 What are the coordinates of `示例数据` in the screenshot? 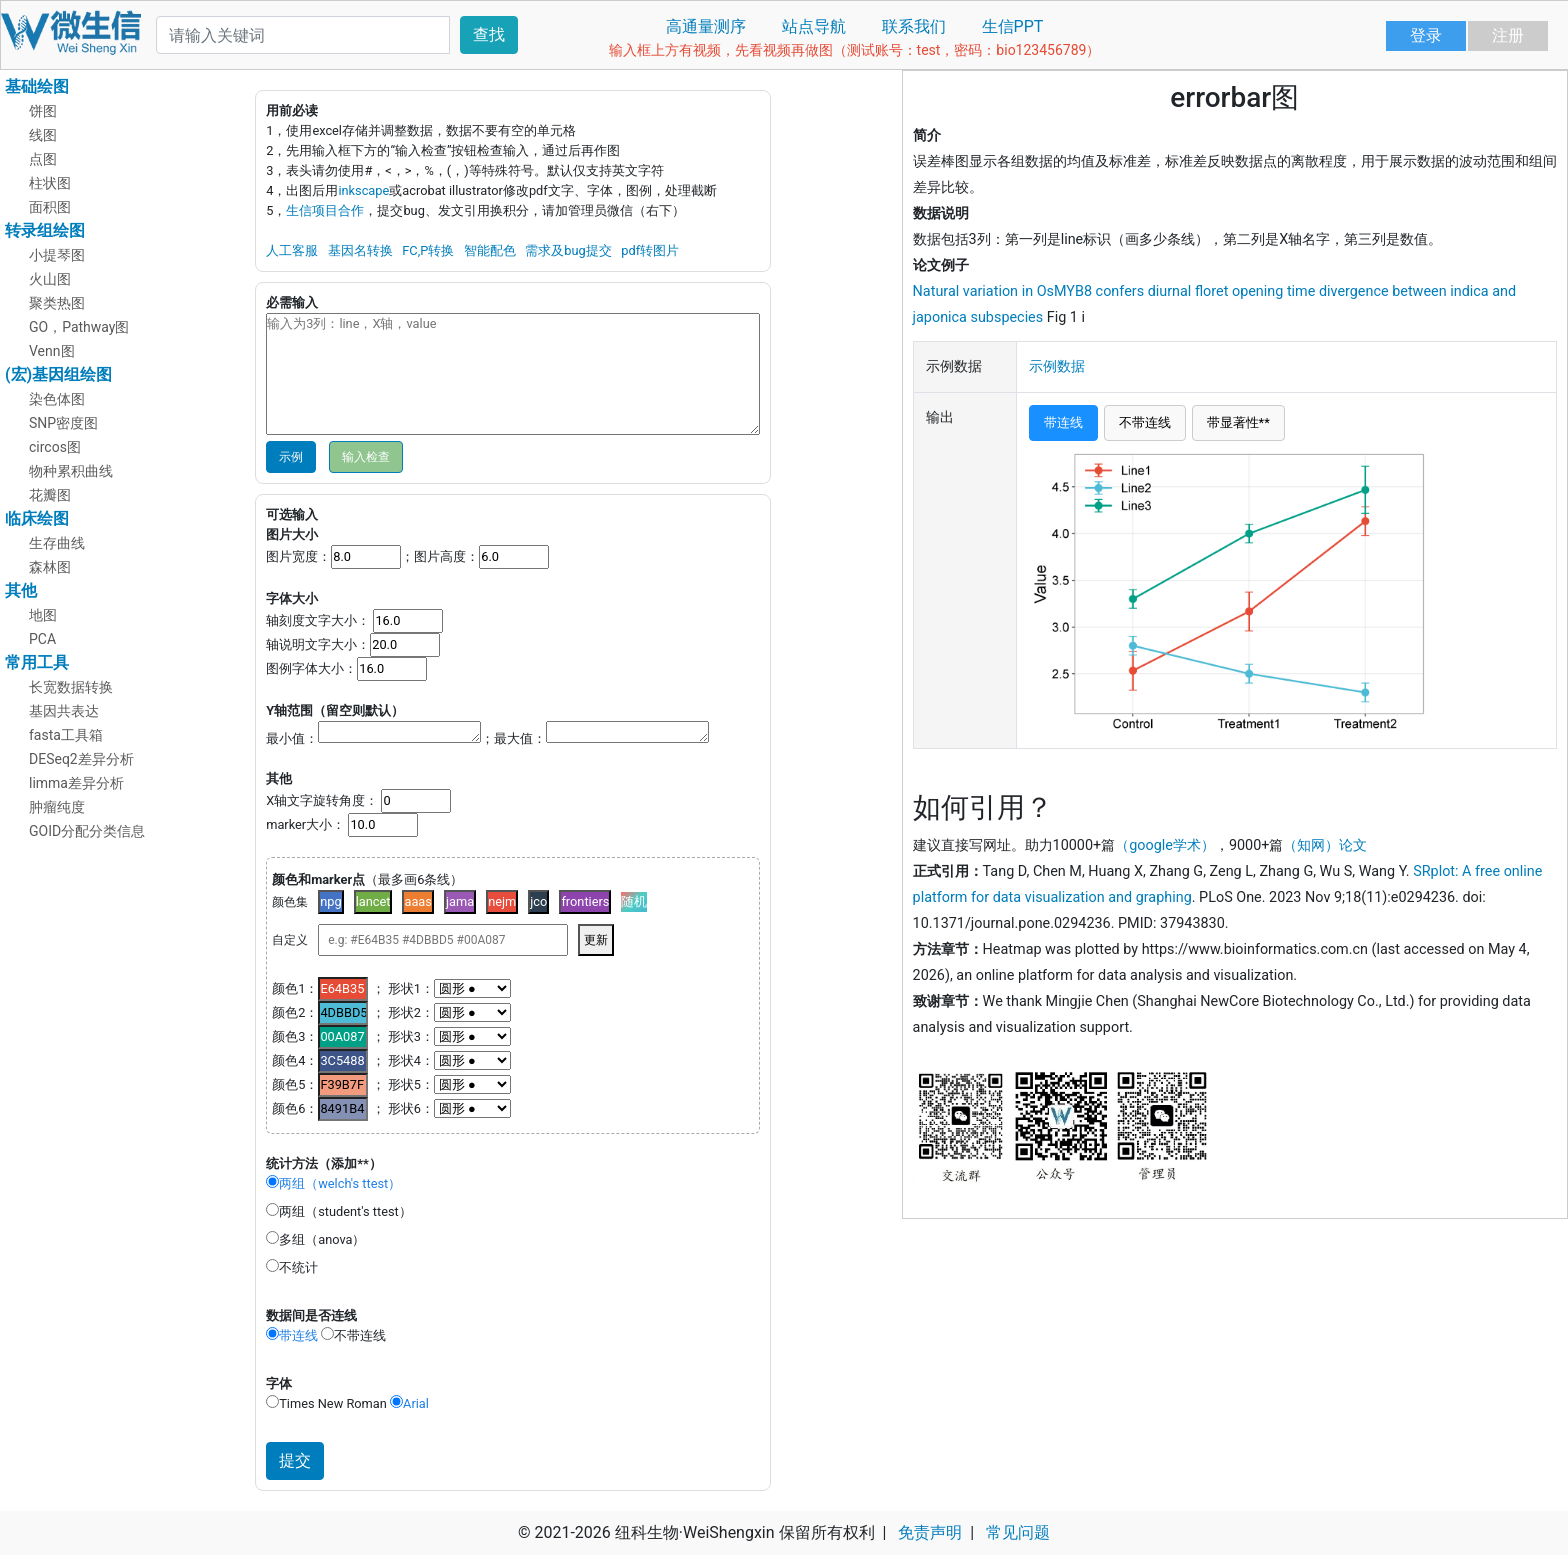 It's located at (1057, 366).